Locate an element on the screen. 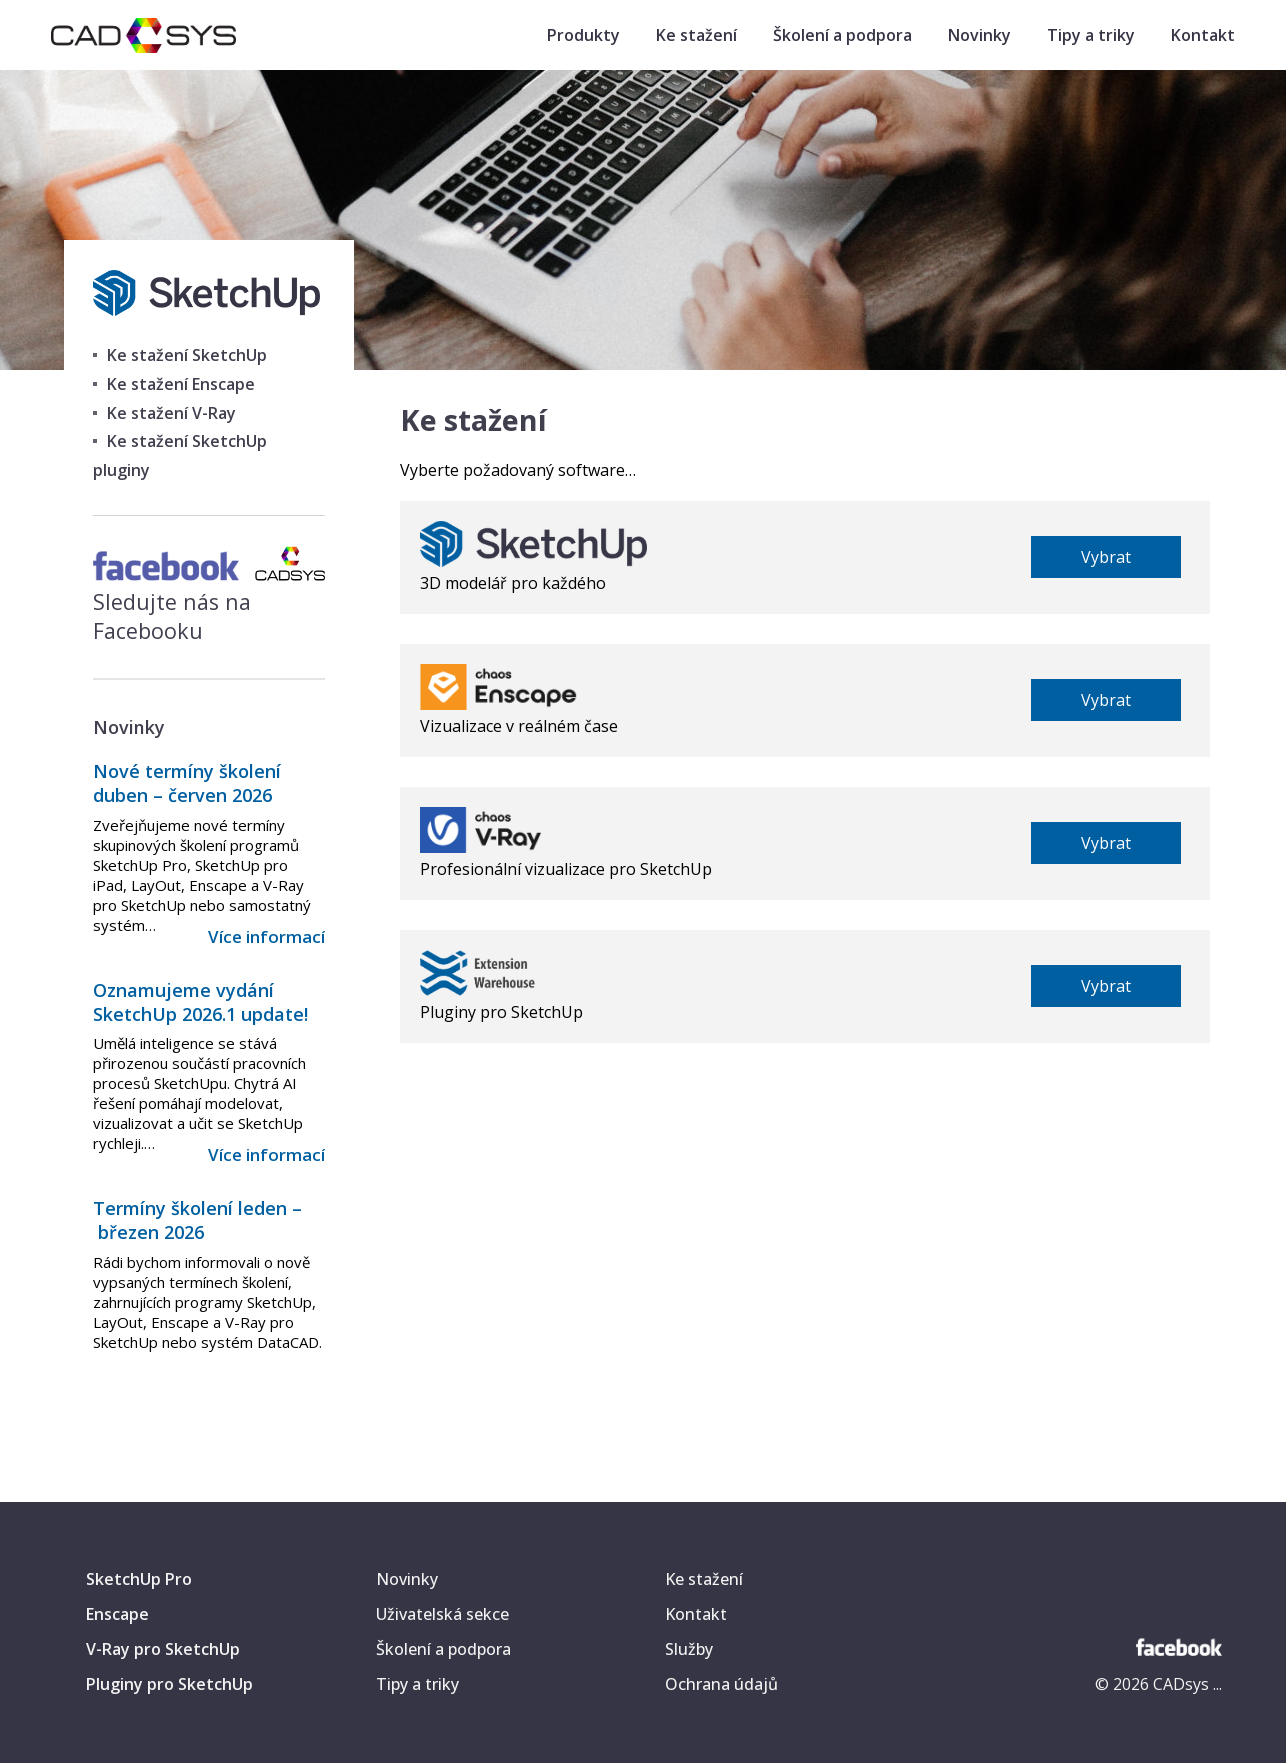 The height and width of the screenshot is (1763, 1286). Novinky is located at coordinates (979, 35).